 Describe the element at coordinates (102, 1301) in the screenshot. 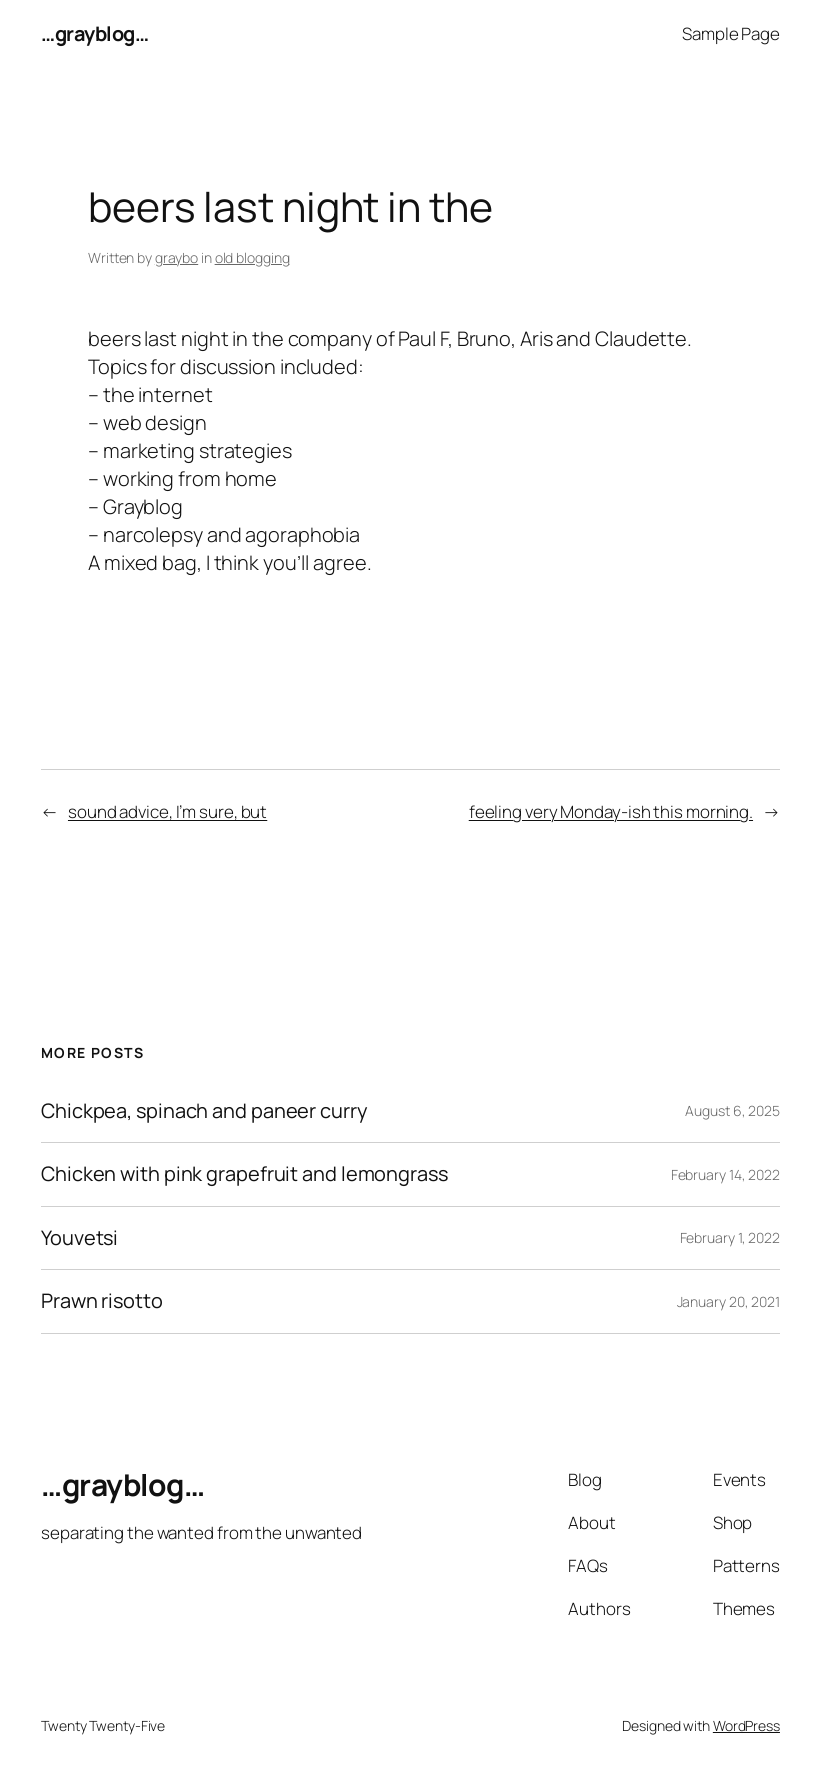

I see `Prawn risotto` at that location.